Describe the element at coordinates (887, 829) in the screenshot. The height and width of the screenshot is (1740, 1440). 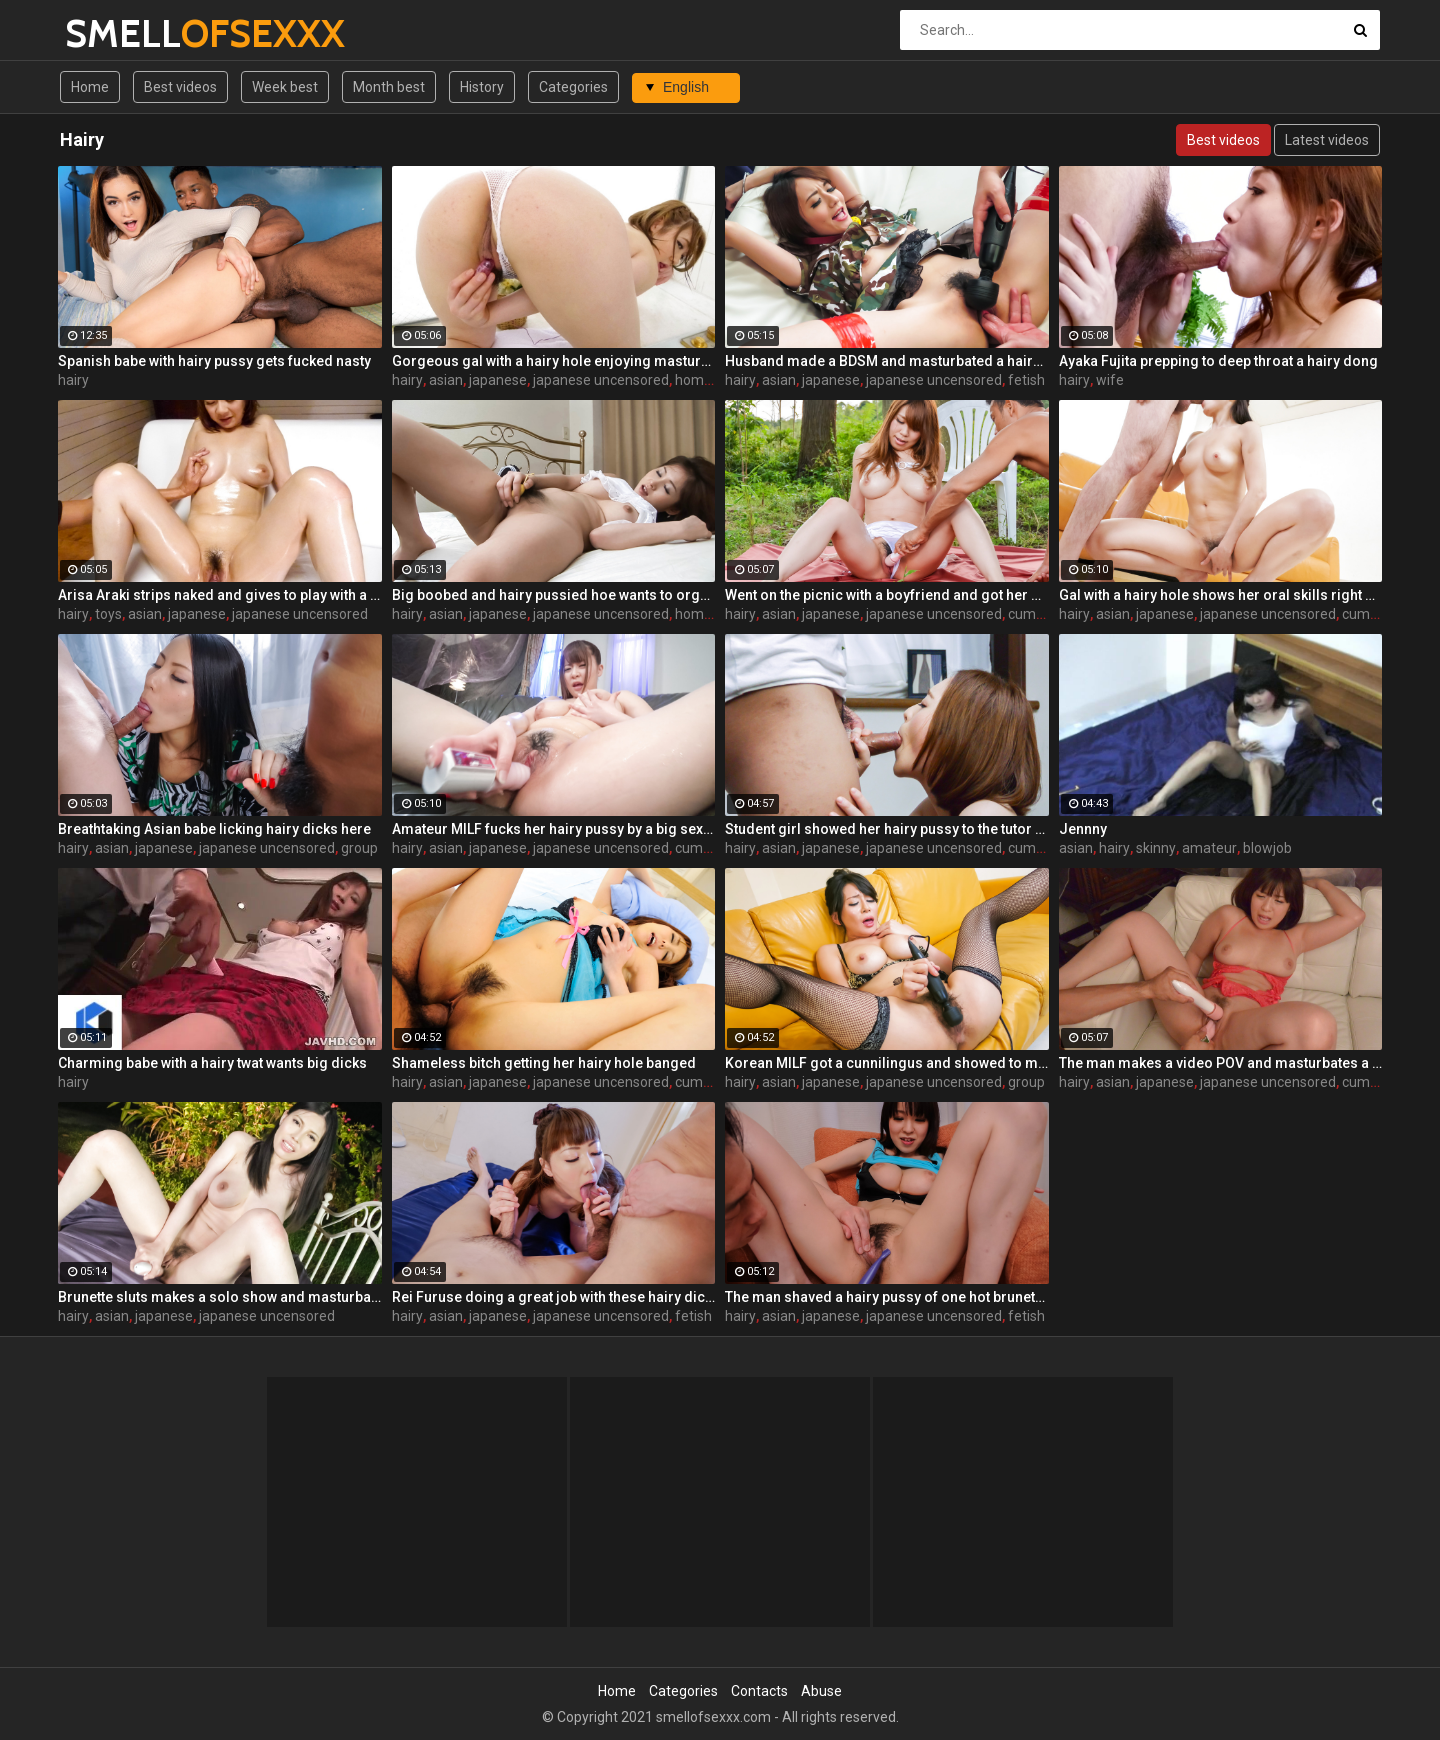
I see `Student girl showed her hairy pussy to the tutor and sucks a dick like a pro` at that location.